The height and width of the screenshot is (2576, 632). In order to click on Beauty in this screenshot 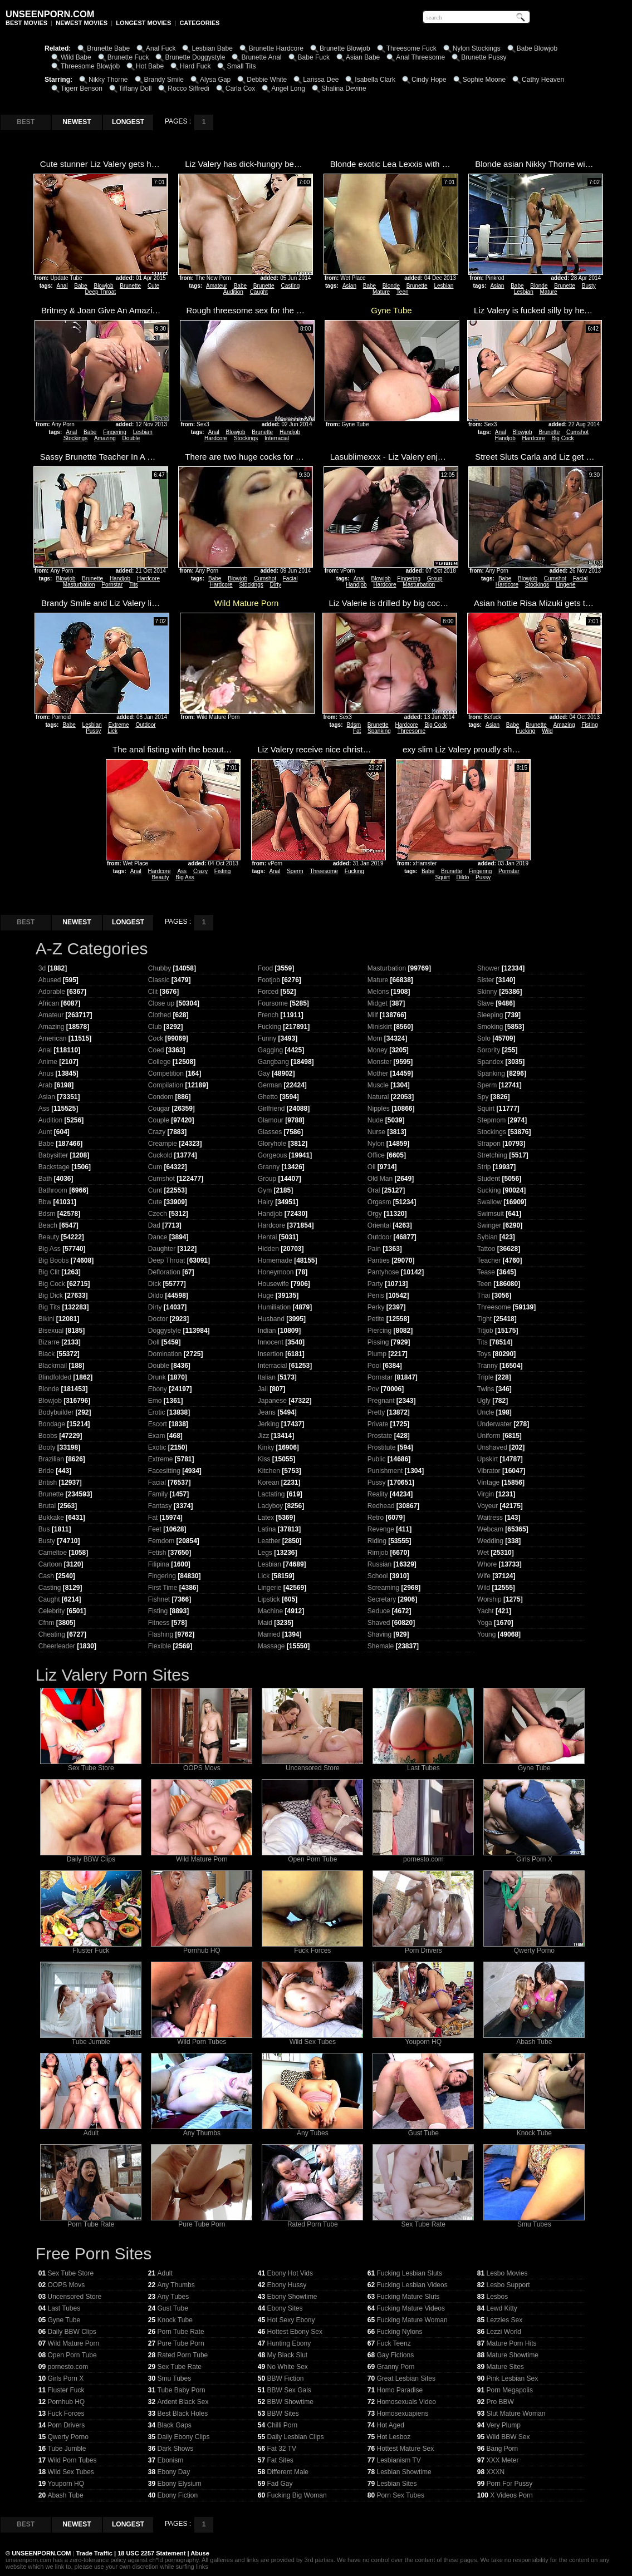, I will do `click(160, 877)`.